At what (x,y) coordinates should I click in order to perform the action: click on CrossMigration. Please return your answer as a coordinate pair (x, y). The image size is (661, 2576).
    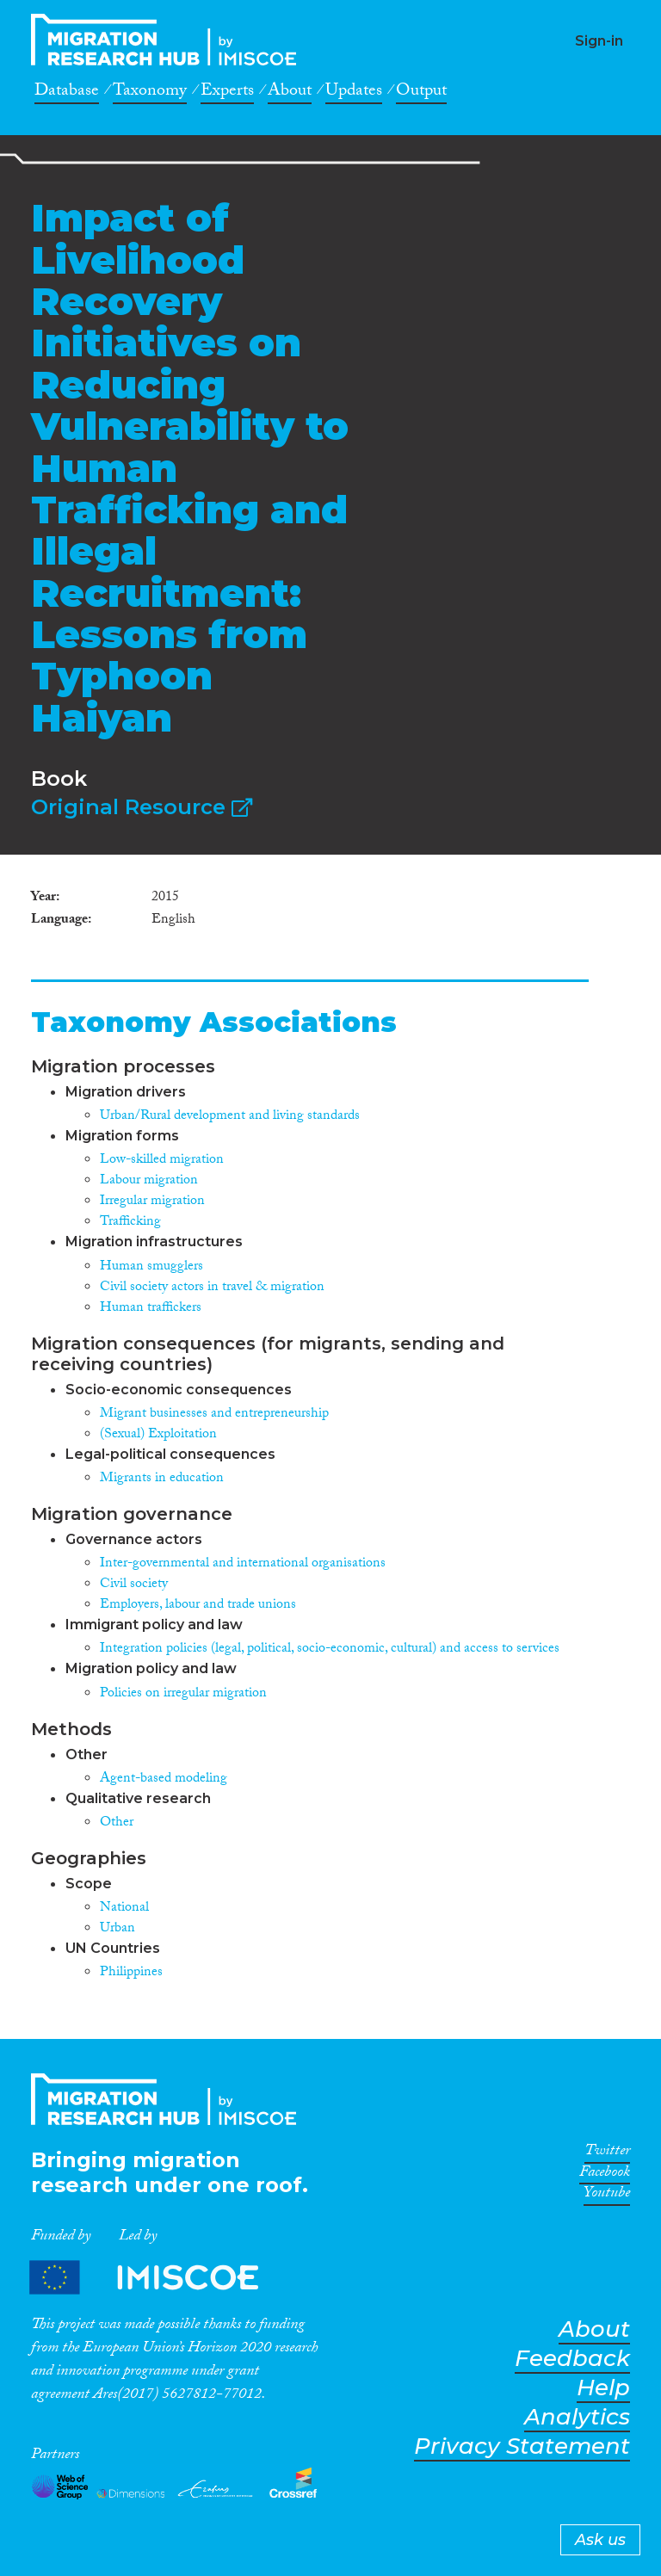
    Looking at the image, I should click on (168, 39).